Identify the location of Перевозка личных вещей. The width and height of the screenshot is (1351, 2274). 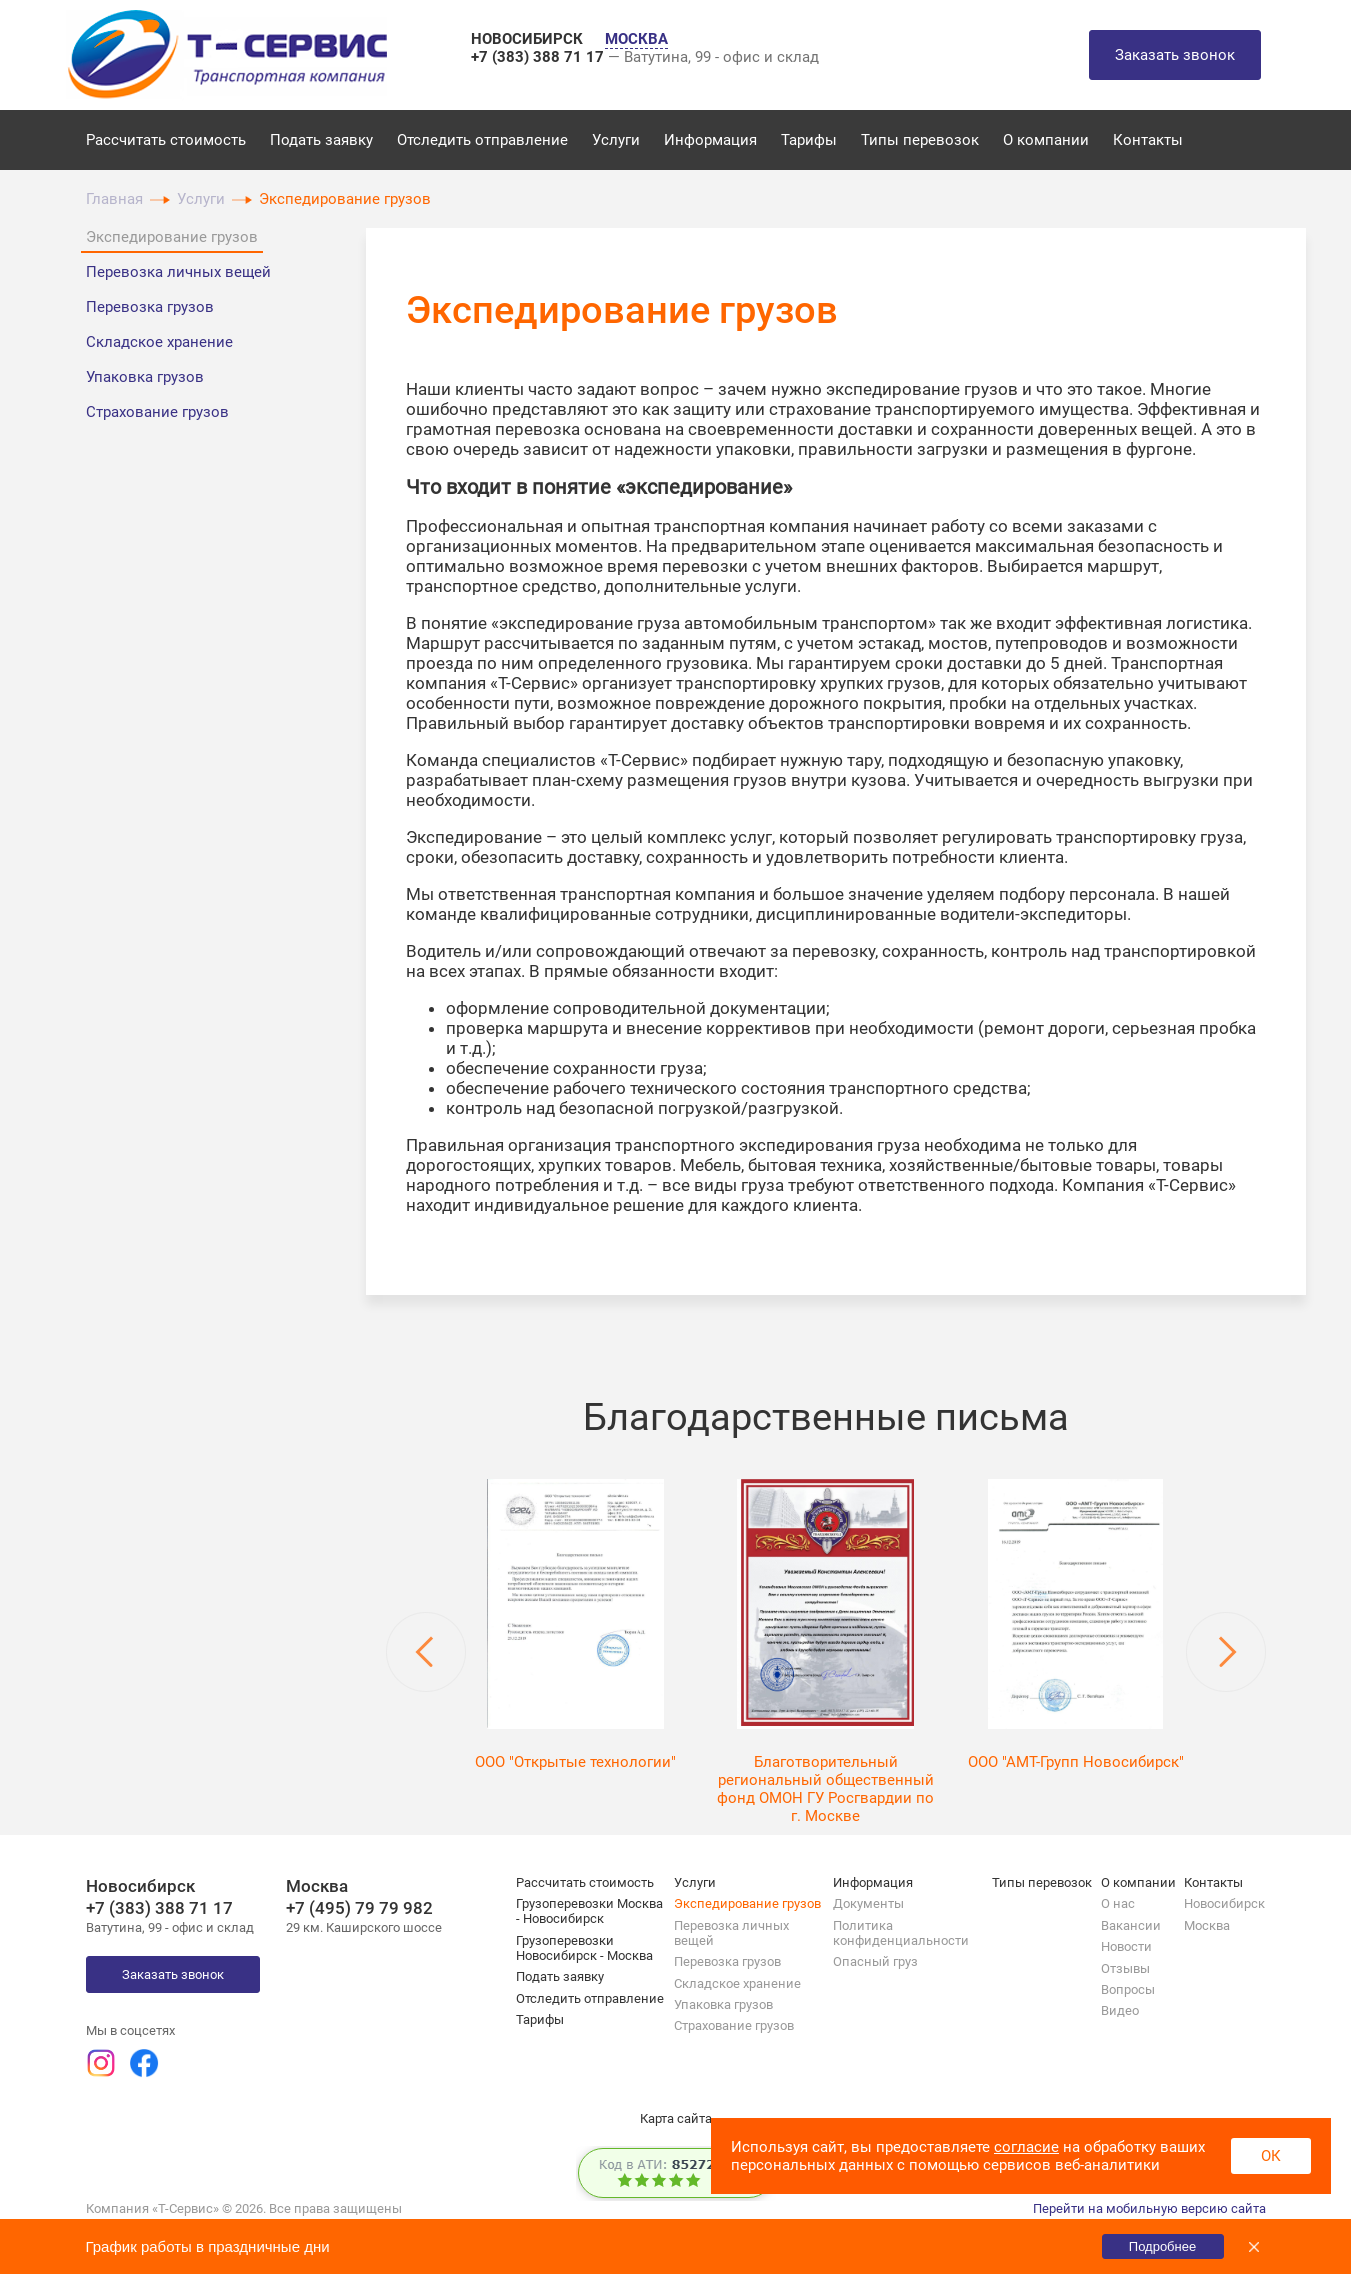
(178, 272).